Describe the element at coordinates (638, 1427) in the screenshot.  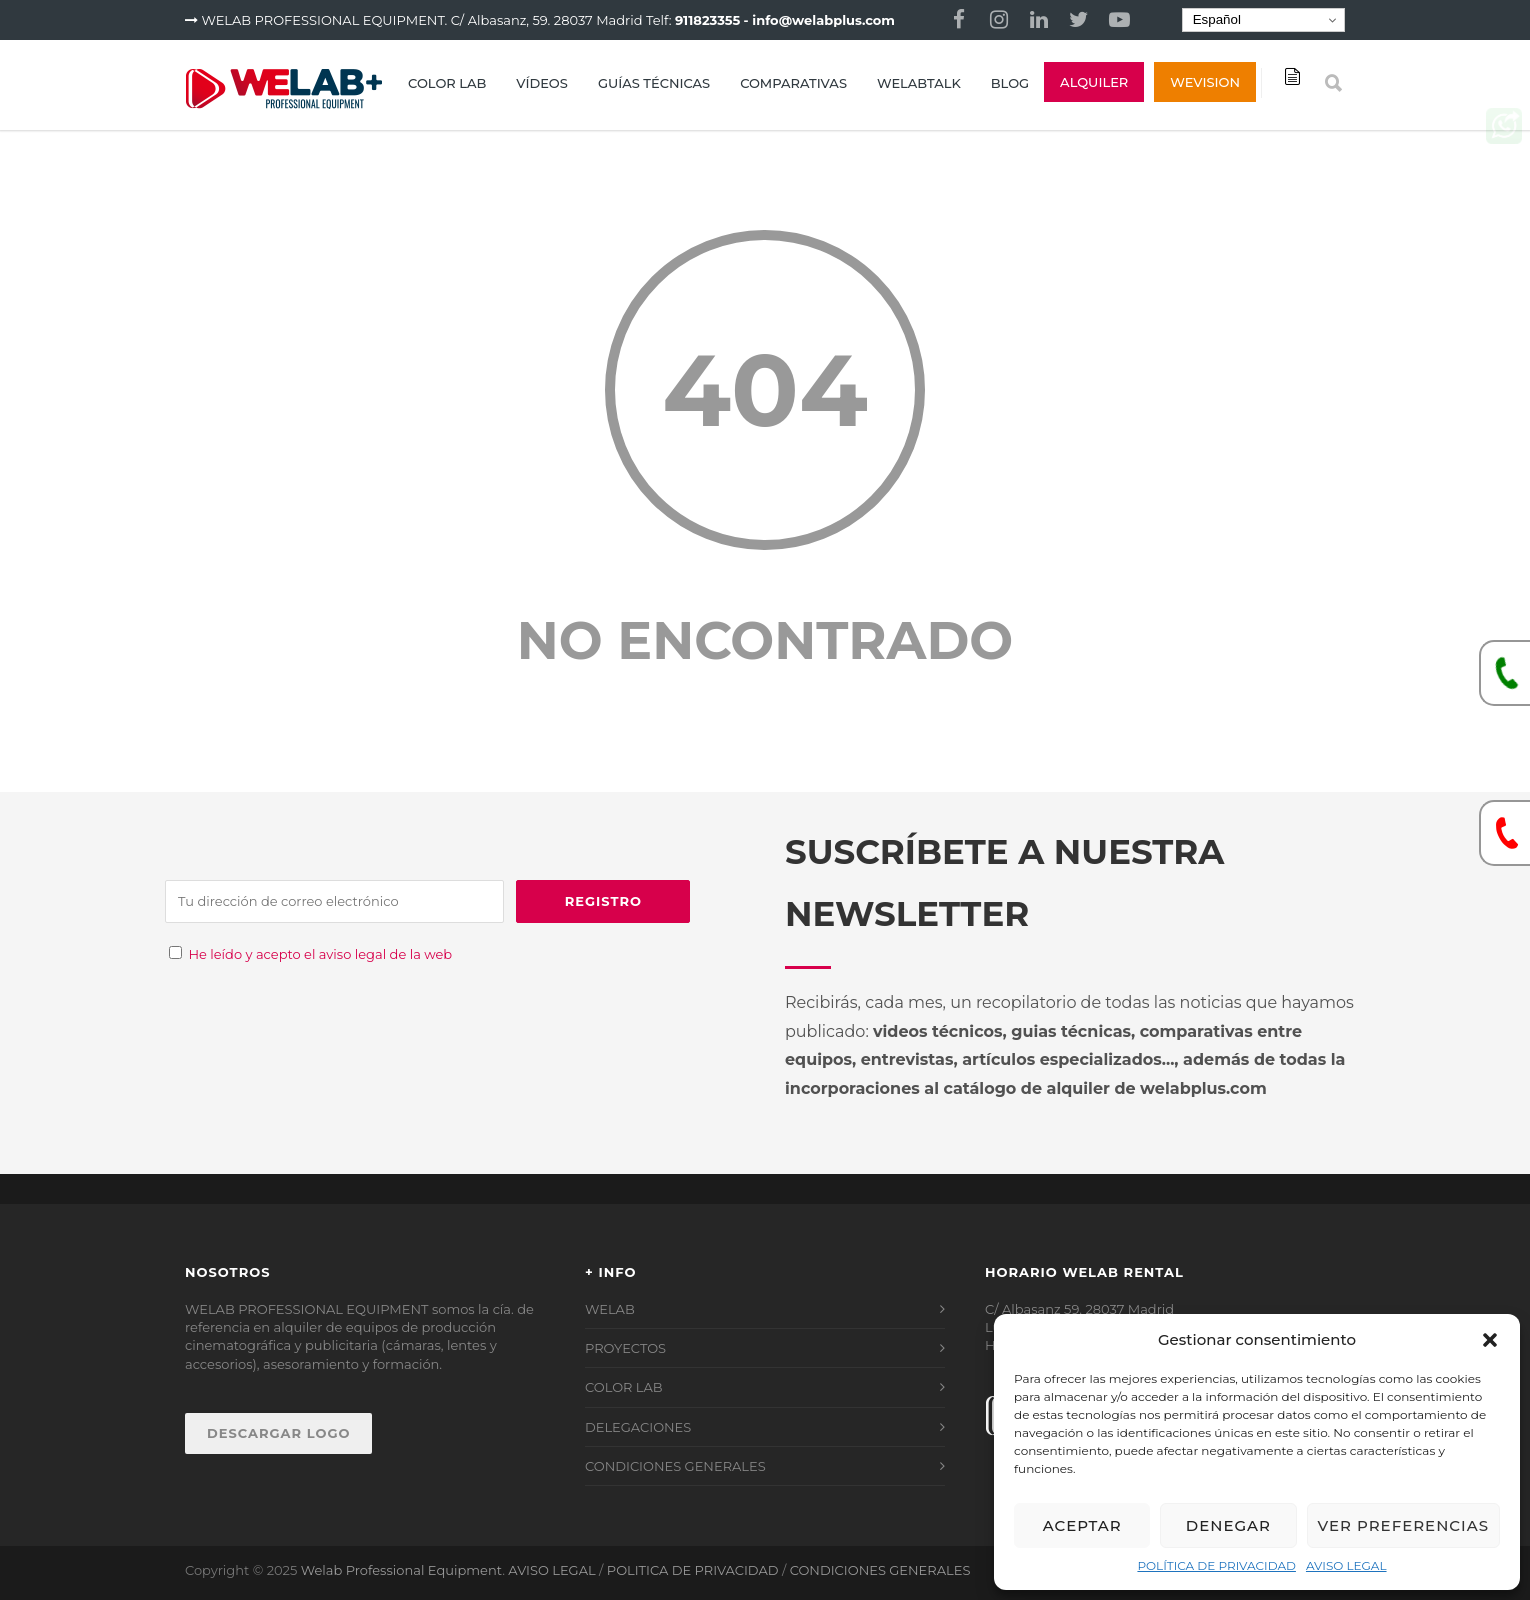
I see `DELEGACIONES` at that location.